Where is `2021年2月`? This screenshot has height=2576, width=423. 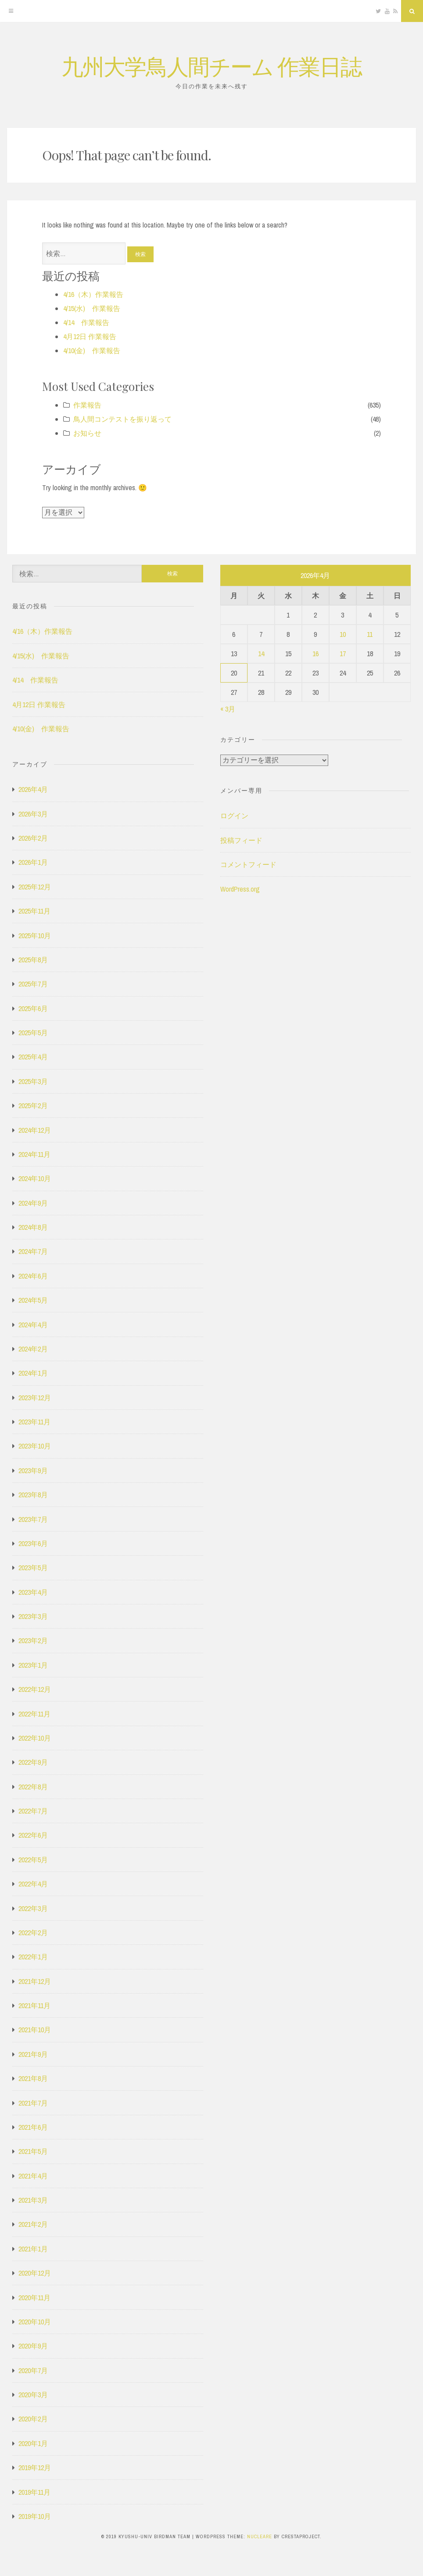 2021年2月 is located at coordinates (33, 2224).